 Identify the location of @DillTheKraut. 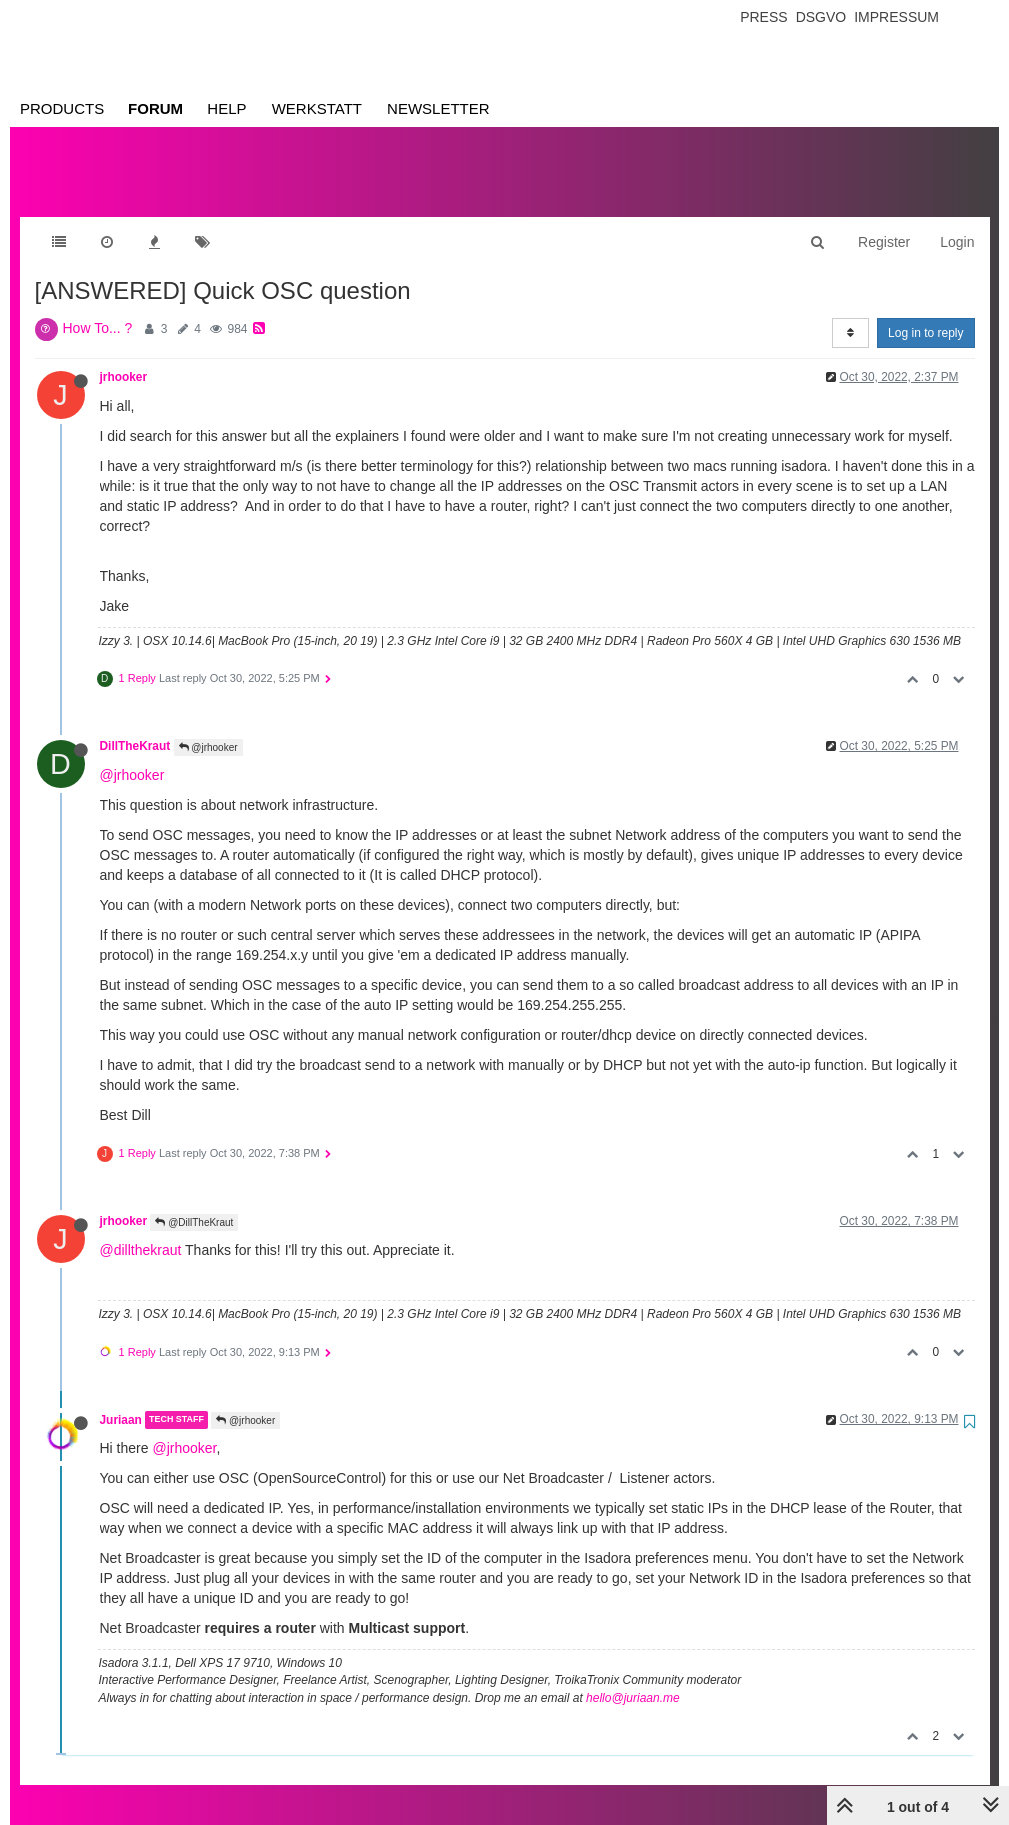
(194, 1202).